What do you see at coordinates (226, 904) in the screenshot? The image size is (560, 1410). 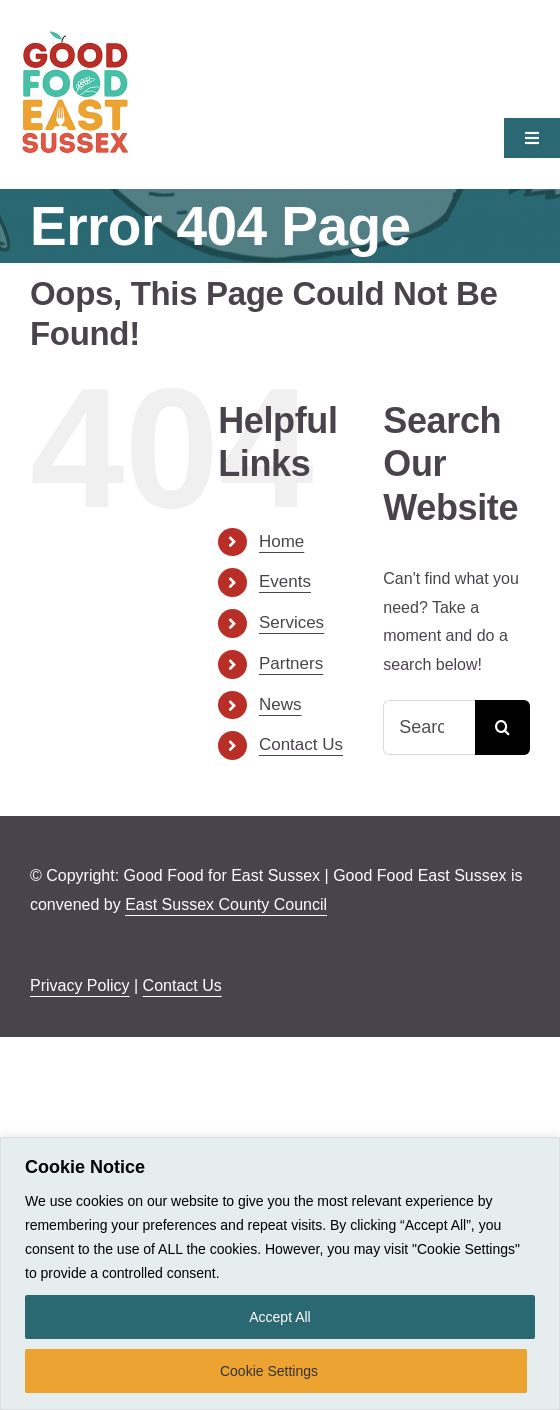 I see `East Sussex County Council` at bounding box center [226, 904].